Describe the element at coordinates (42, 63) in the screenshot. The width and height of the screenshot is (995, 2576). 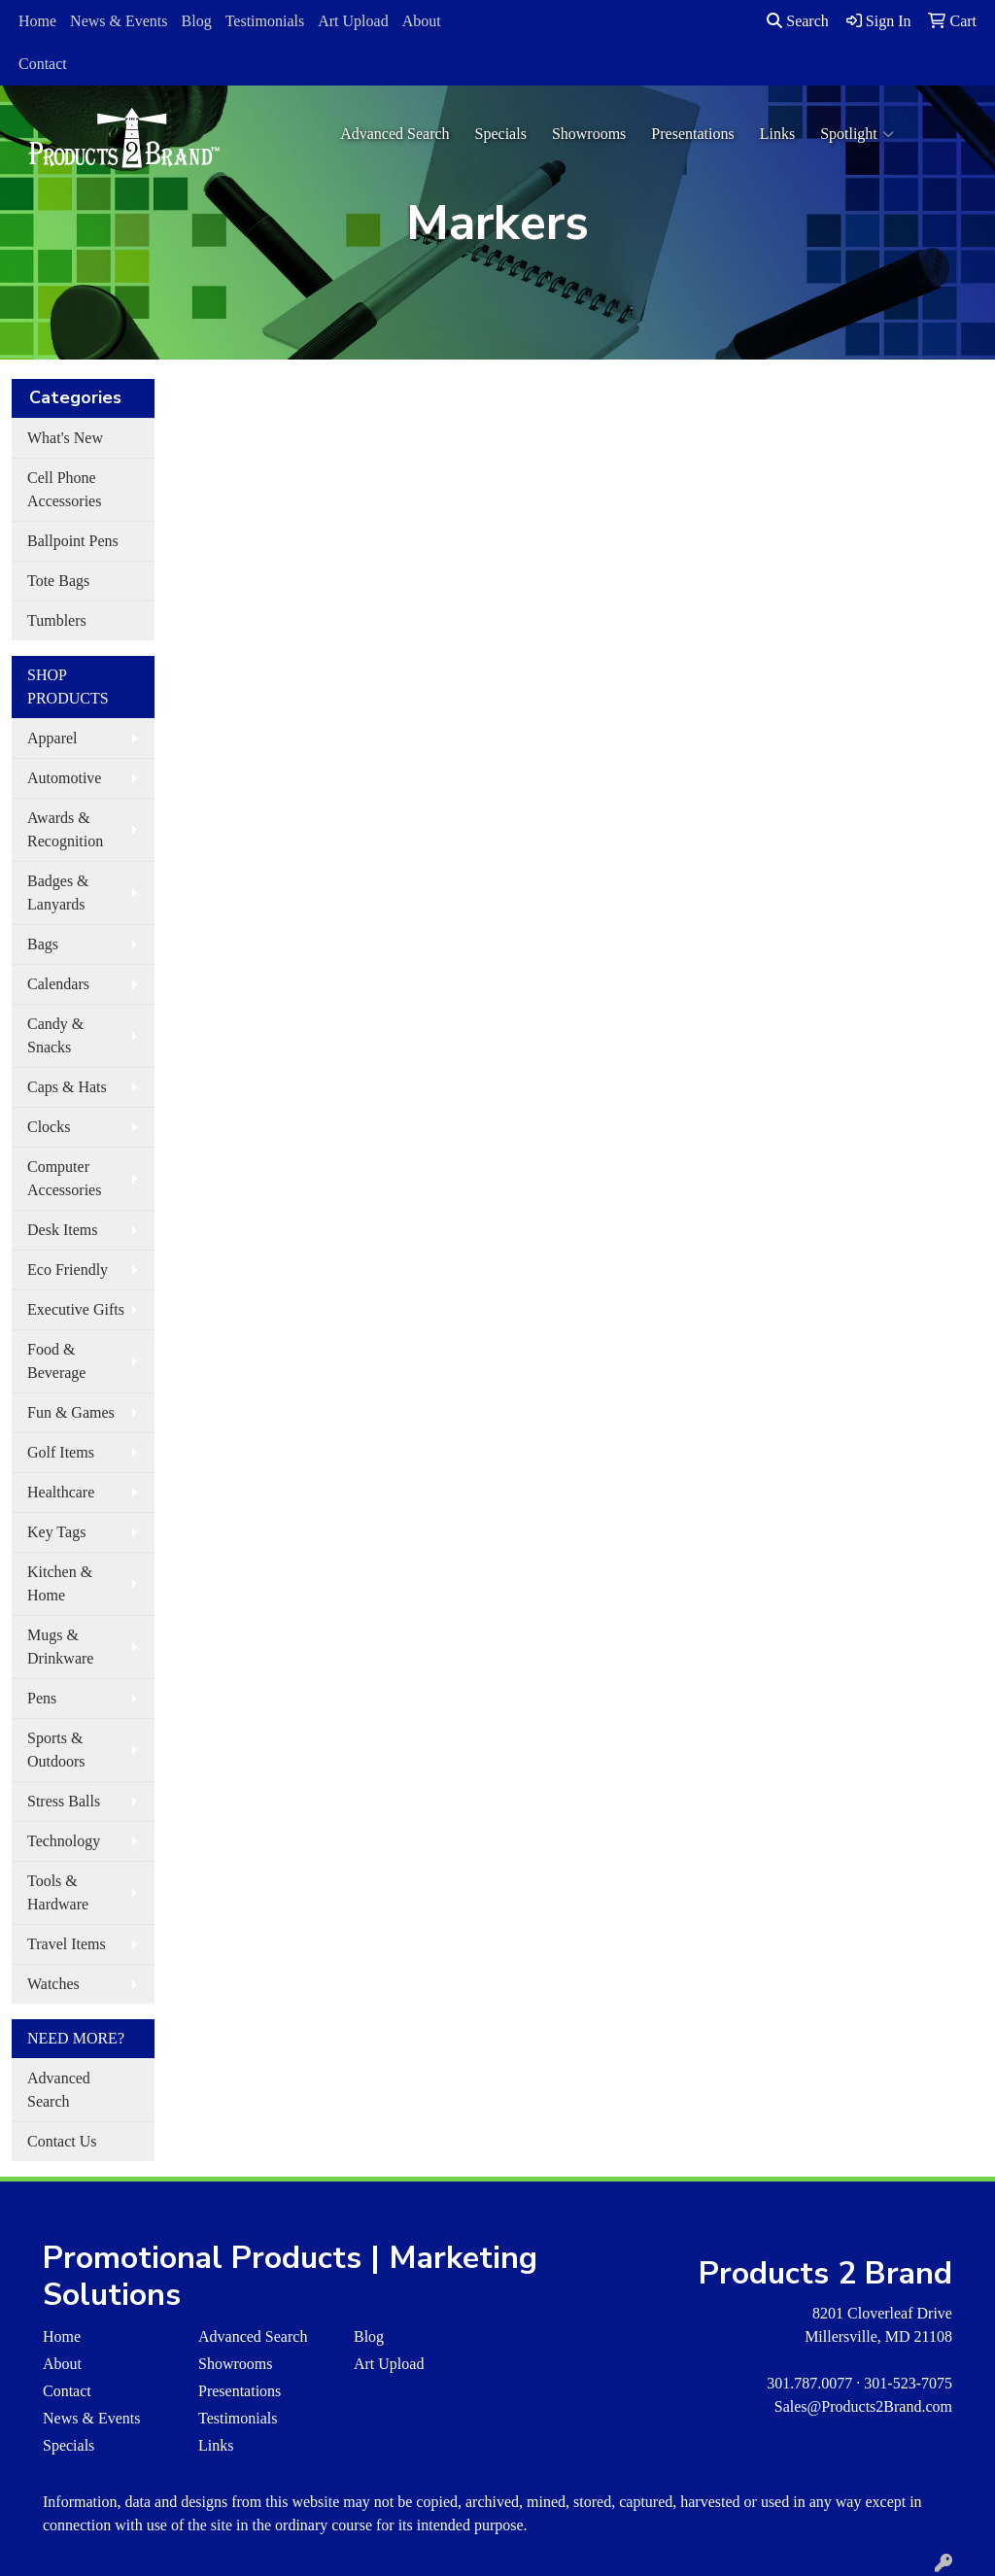
I see `Contact` at that location.